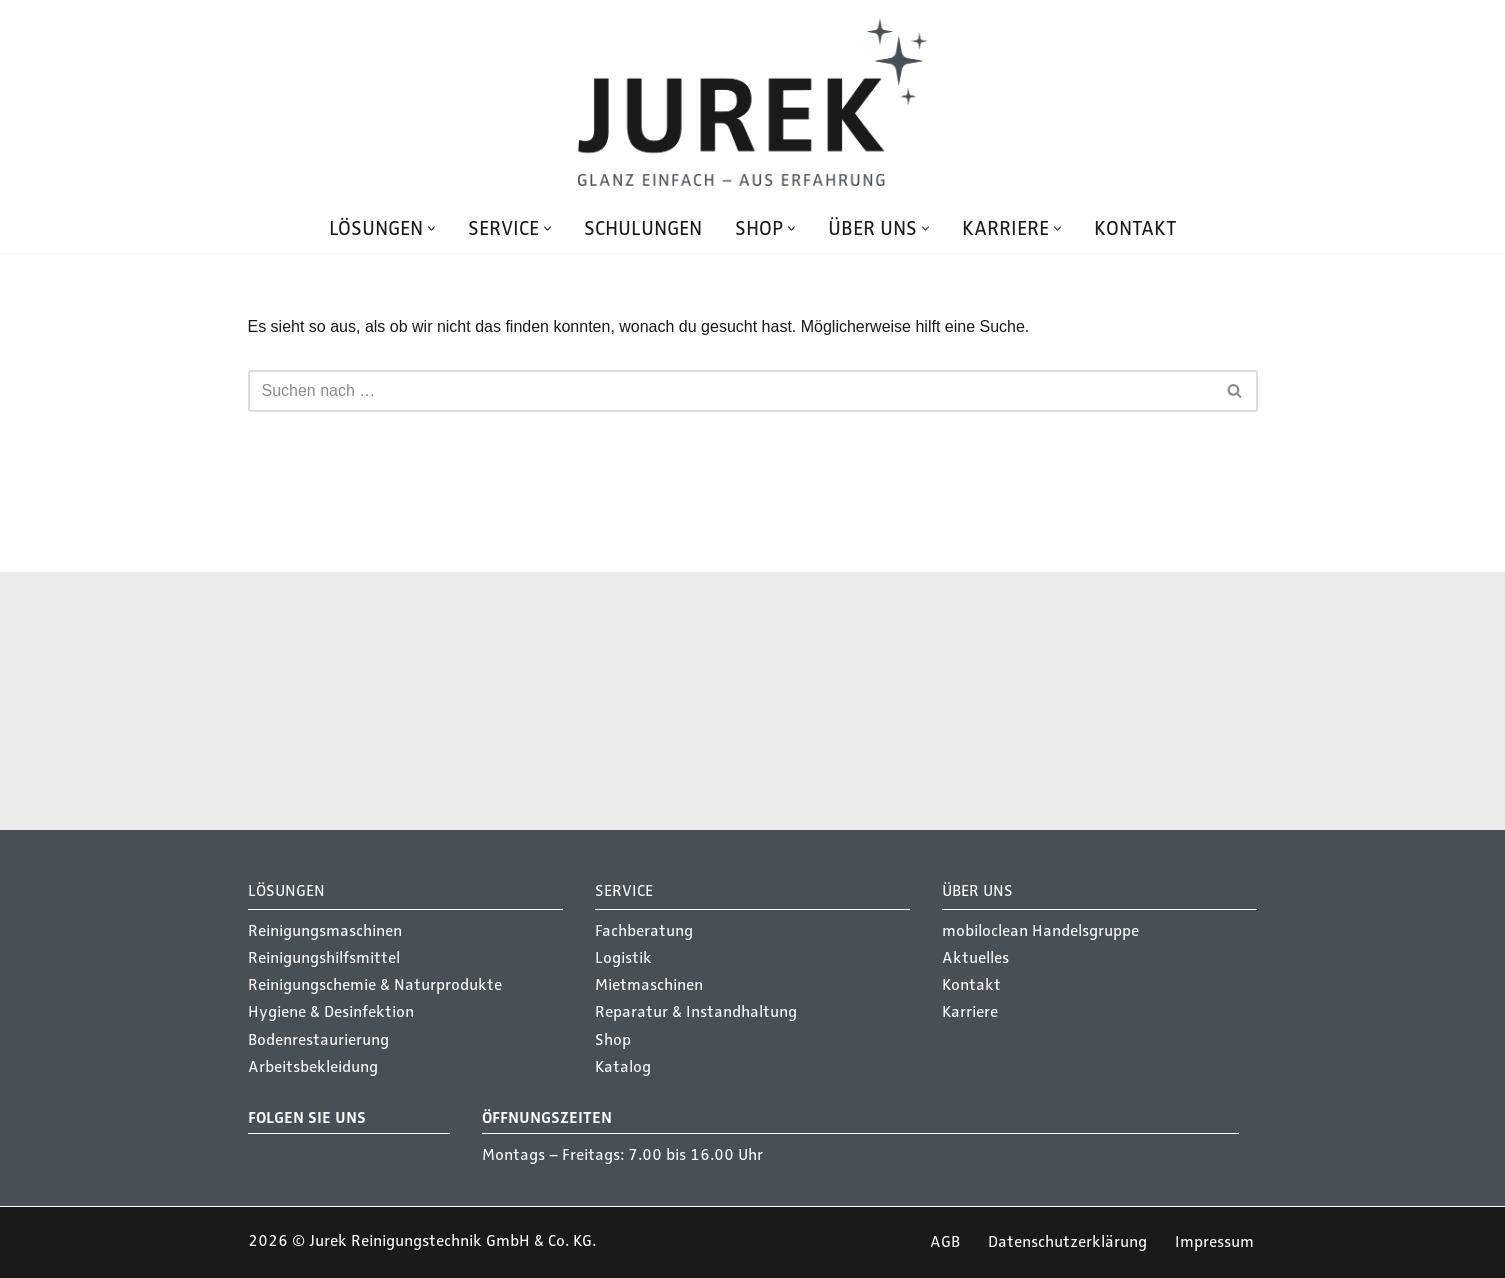 This screenshot has width=1505, height=1278. What do you see at coordinates (431, 228) in the screenshot?
I see `[button]` at bounding box center [431, 228].